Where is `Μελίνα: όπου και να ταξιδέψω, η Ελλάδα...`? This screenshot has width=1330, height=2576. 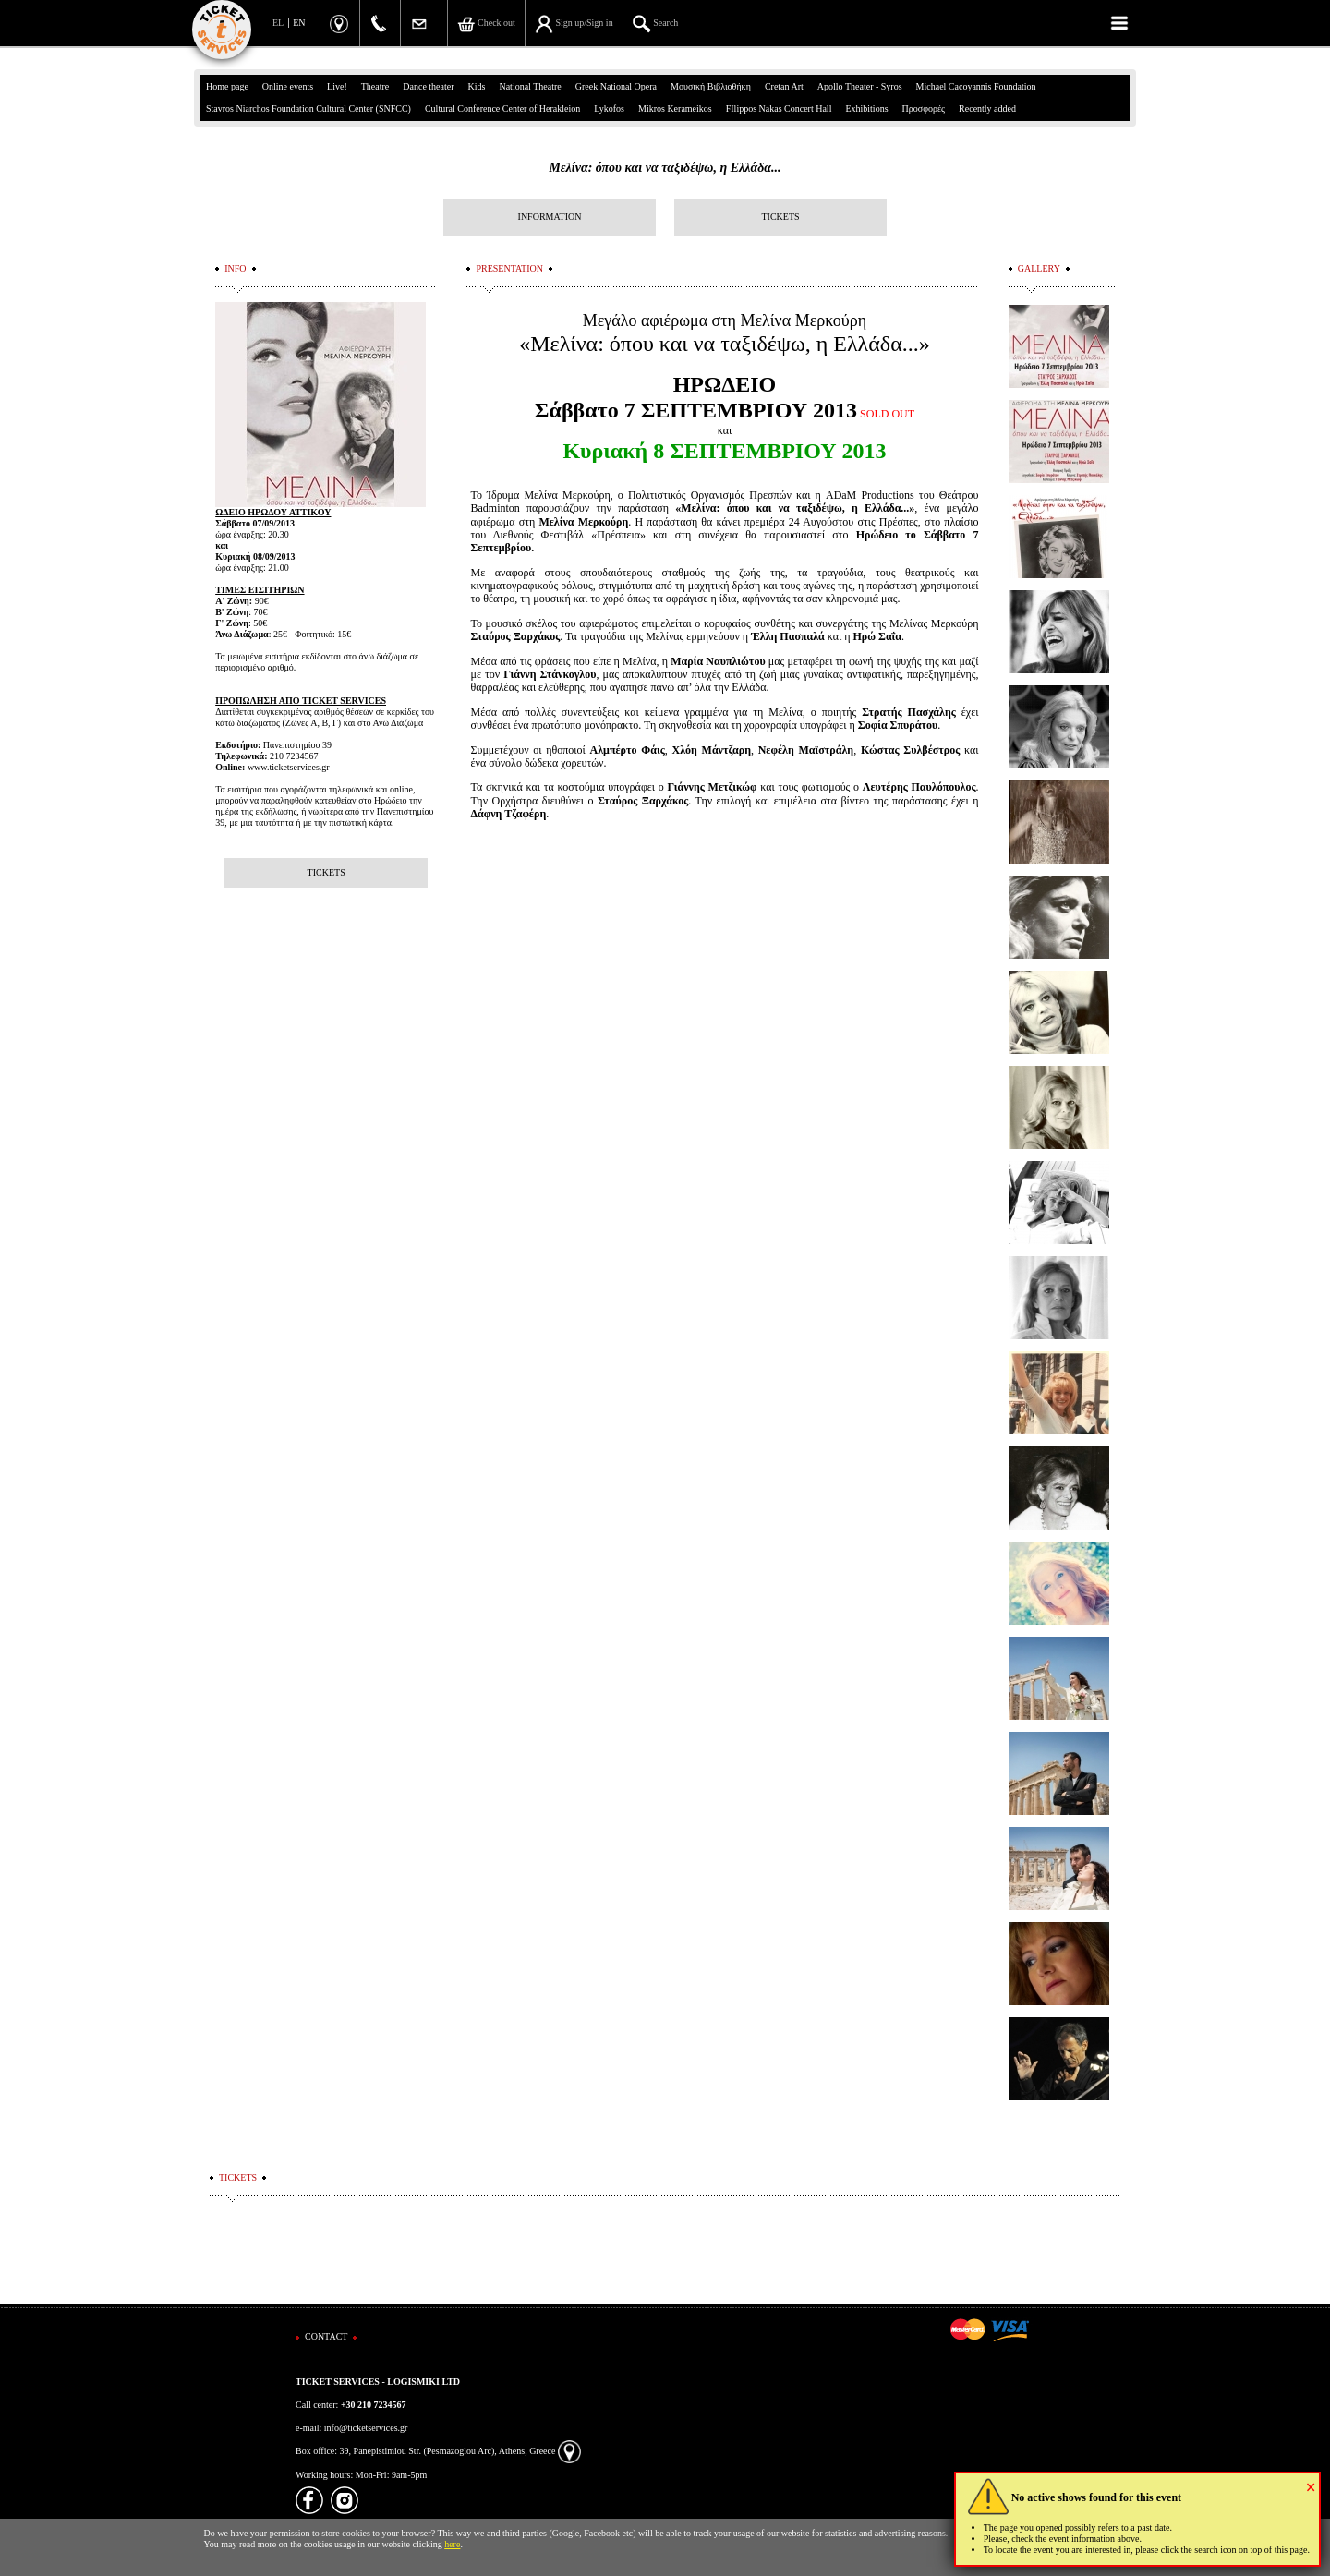
Μελίνα: όπου και να ταξιδέψω, η Ελλάδα... is located at coordinates (664, 168).